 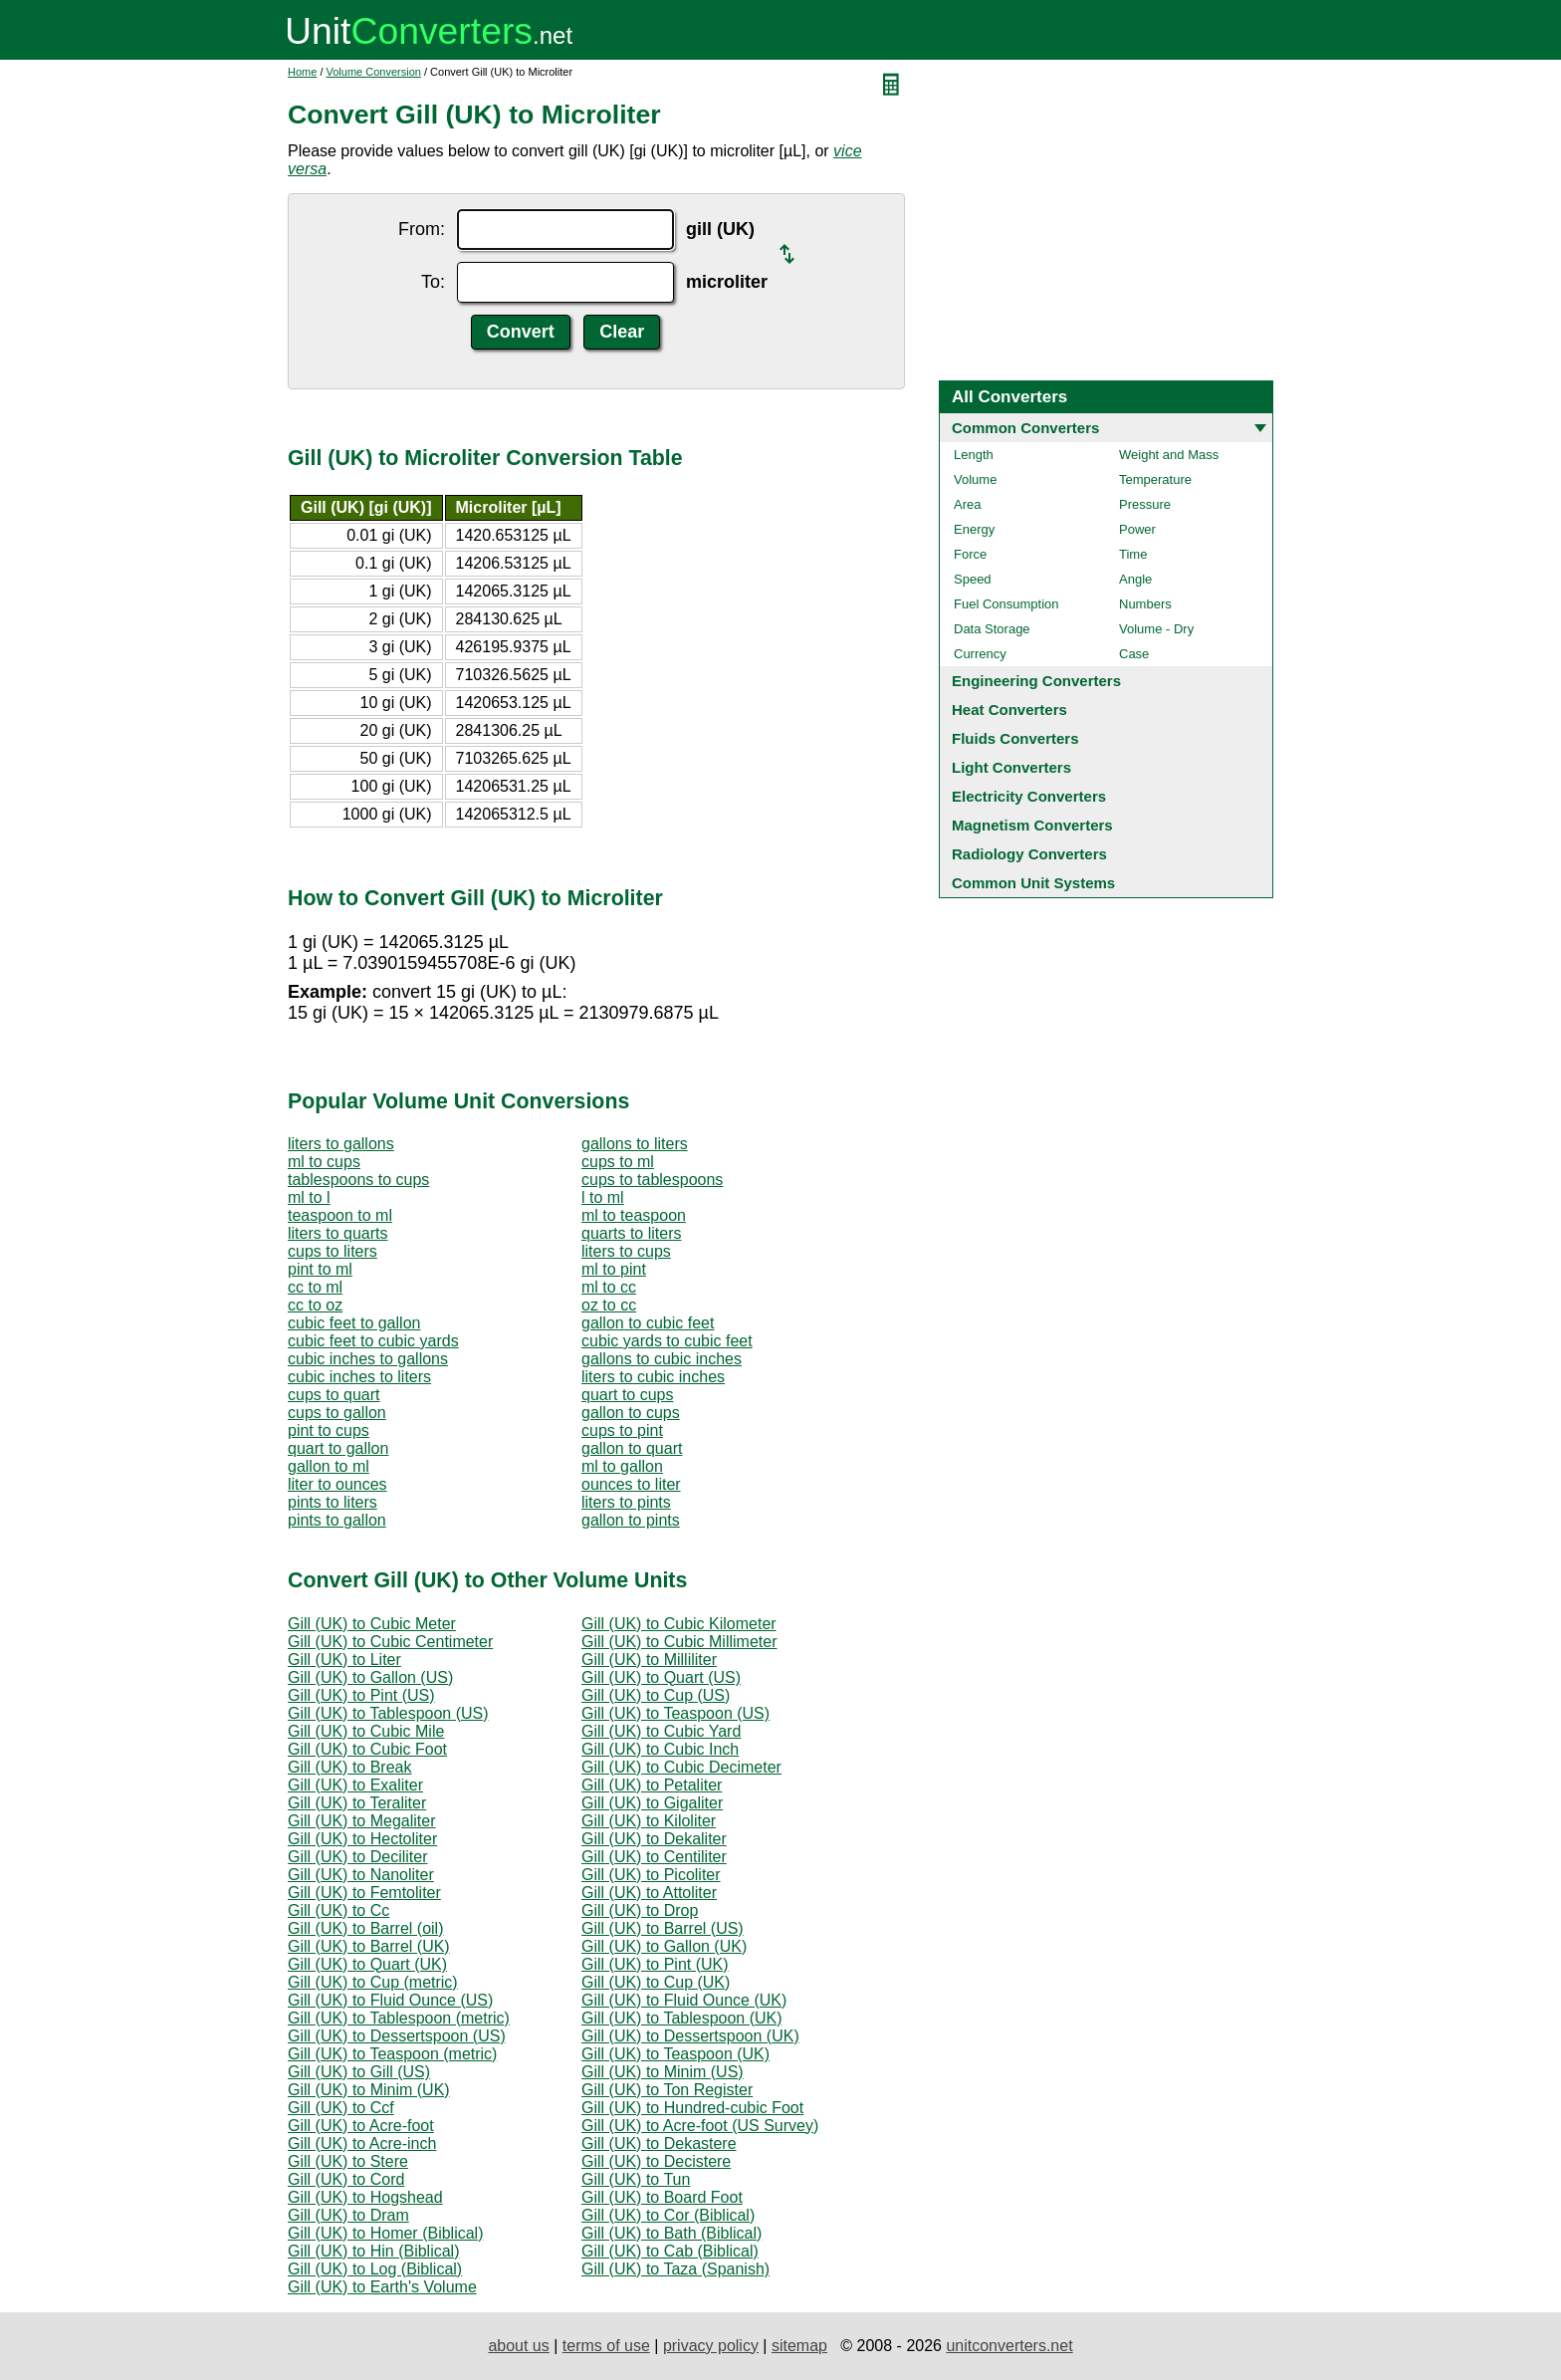 I want to click on Gill (UK) to Hundred-cubic Foot, so click(x=692, y=2107).